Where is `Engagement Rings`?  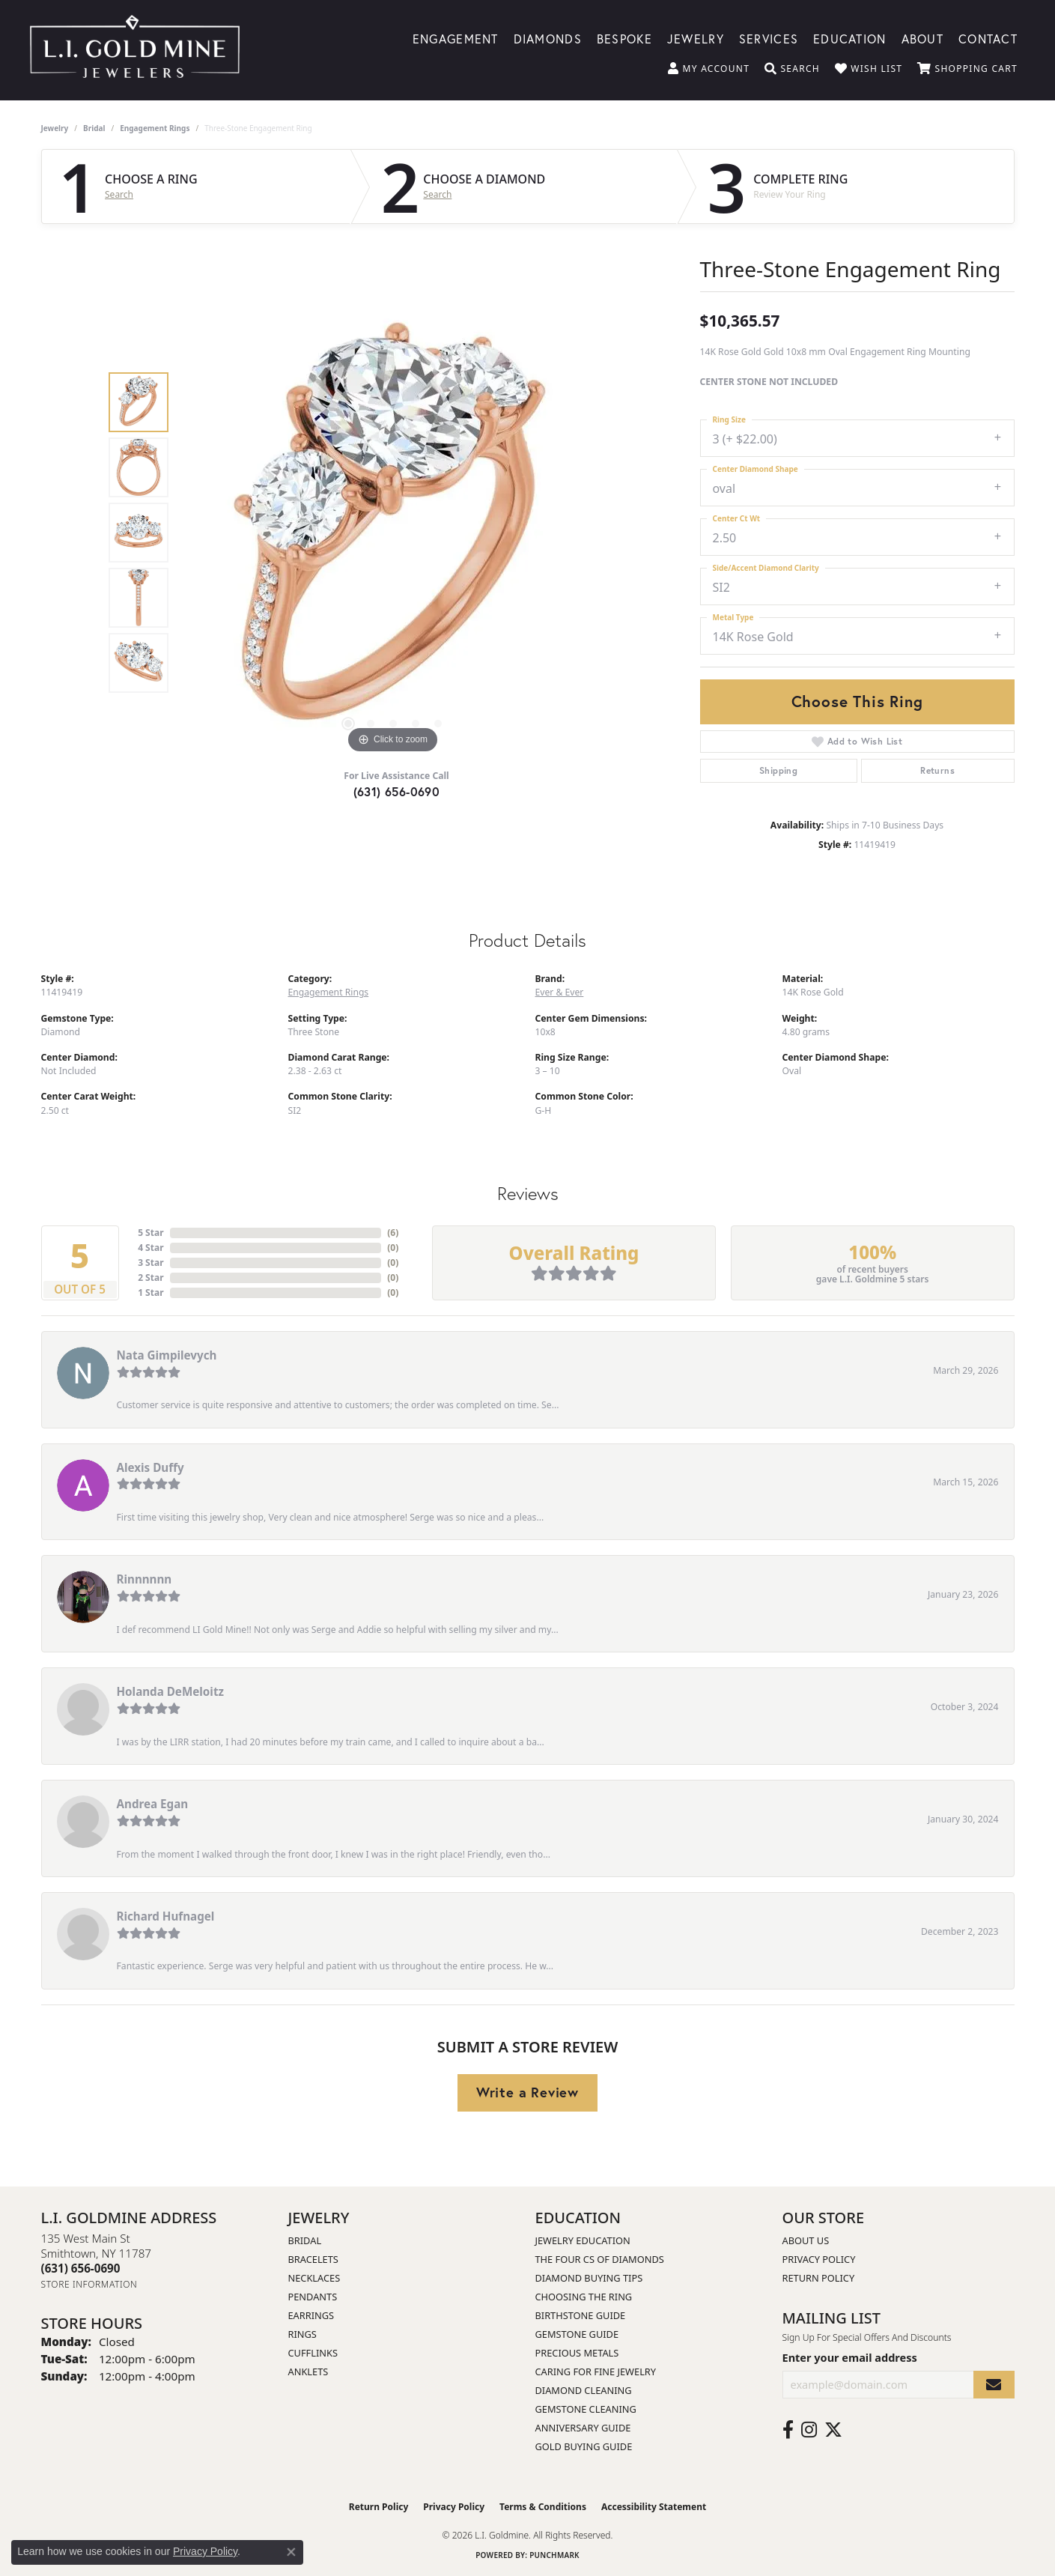
Engagement Rings is located at coordinates (154, 128).